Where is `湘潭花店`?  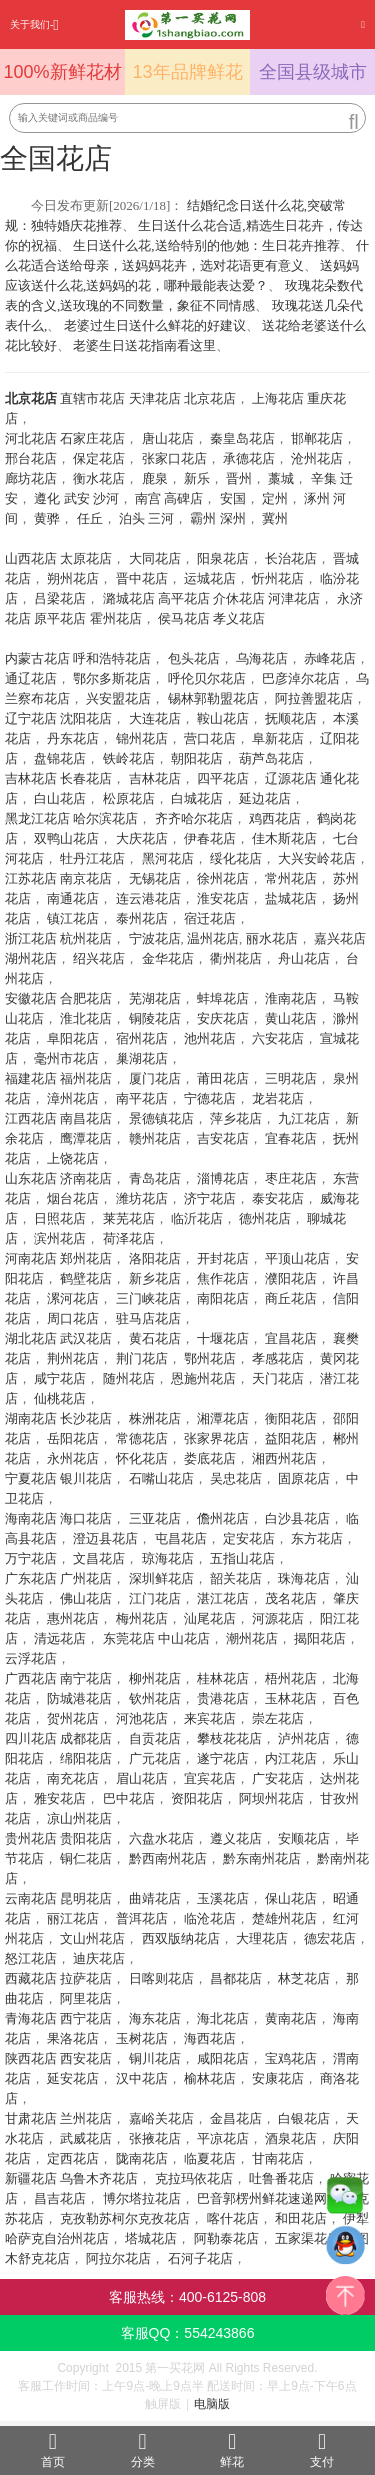
湘潭花店 is located at coordinates (223, 1418).